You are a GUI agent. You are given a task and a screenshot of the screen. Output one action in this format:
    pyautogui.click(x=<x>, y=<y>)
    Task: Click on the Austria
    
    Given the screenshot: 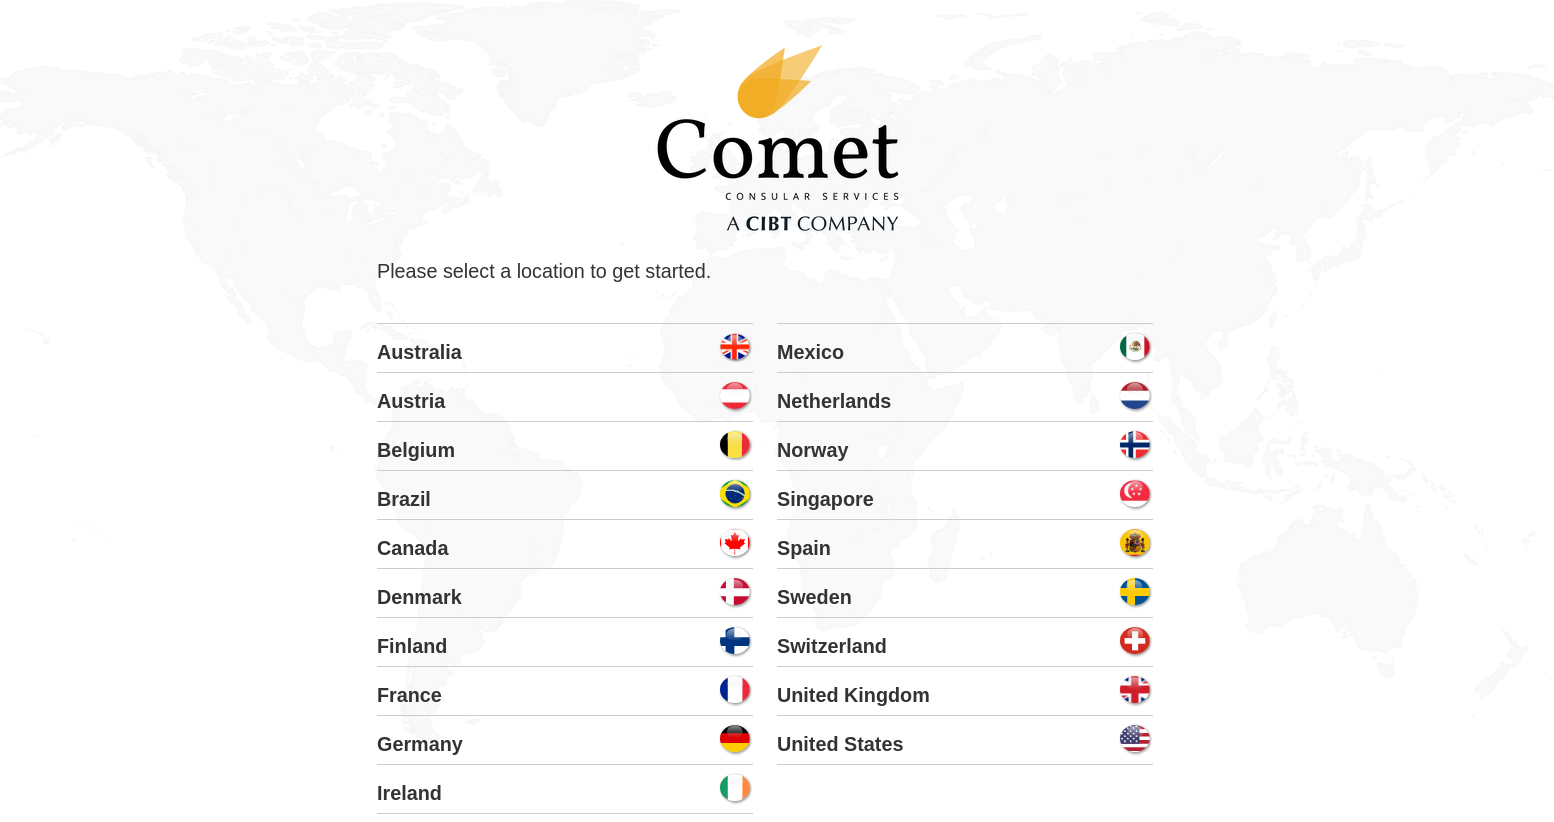 What is the action you would take?
    pyautogui.click(x=411, y=401)
    